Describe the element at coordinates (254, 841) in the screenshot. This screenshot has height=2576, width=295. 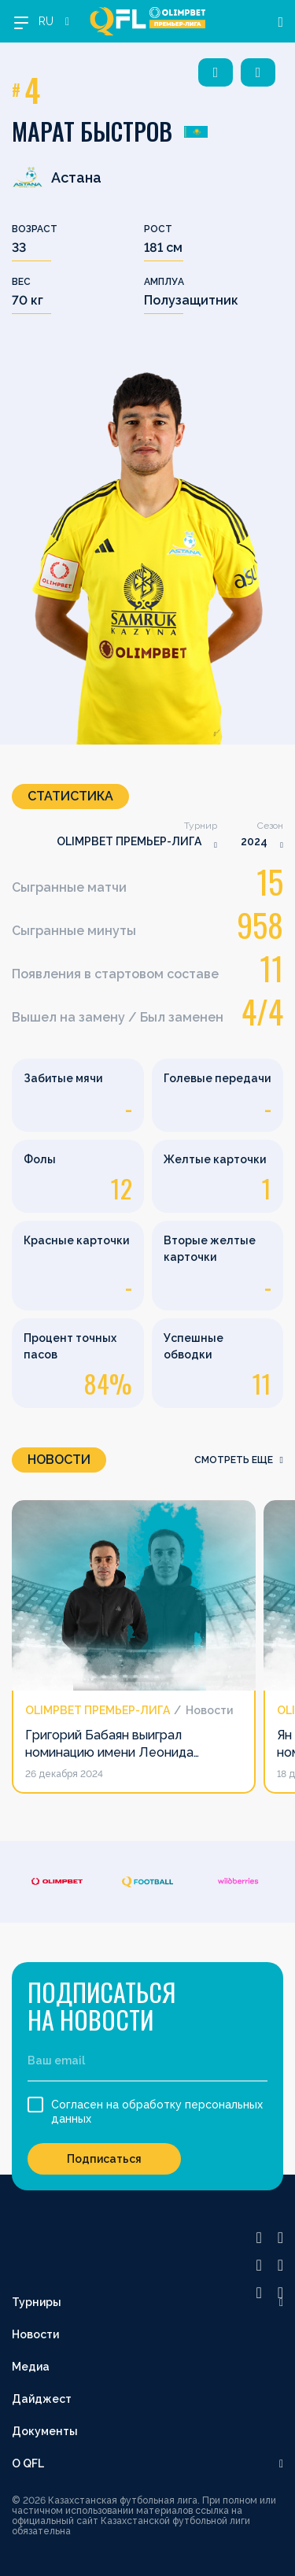
I see `2024` at that location.